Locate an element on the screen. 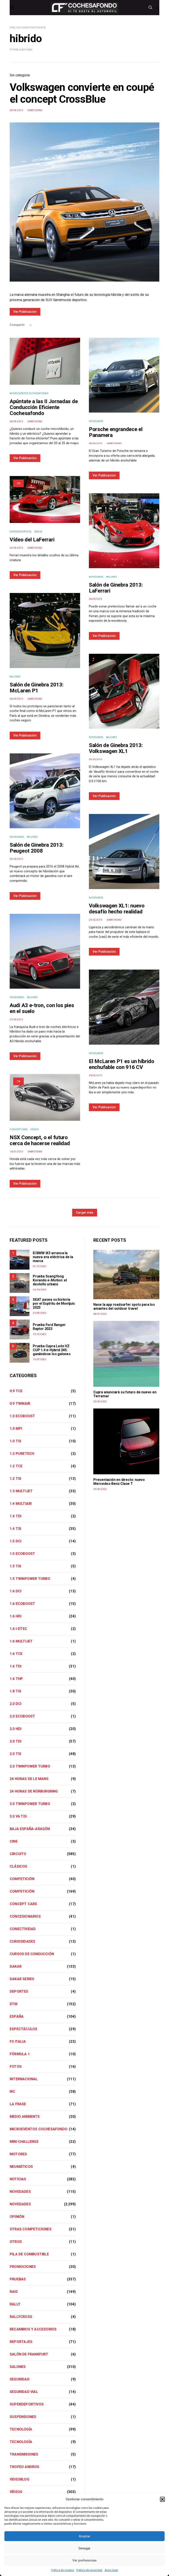 This screenshot has width=169, height=2576. DTM is located at coordinates (14, 2004).